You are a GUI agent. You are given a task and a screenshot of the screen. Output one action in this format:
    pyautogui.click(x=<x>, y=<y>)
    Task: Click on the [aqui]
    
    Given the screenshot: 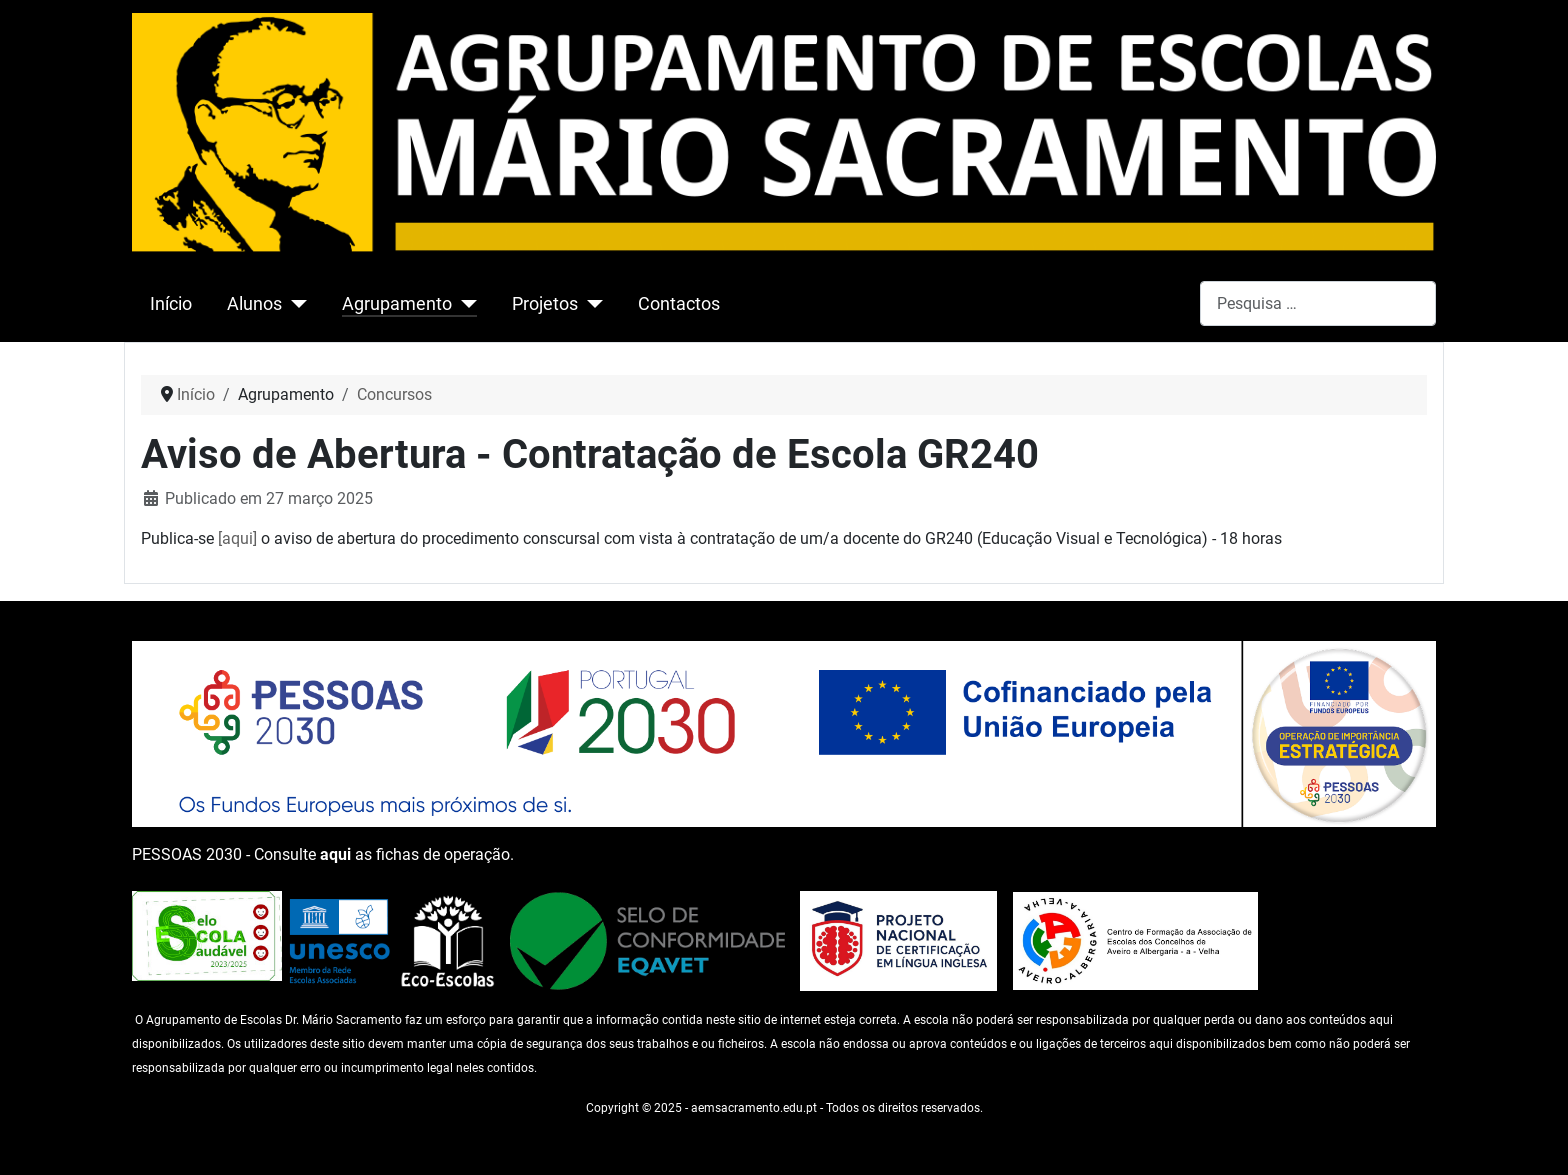 What is the action you would take?
    pyautogui.click(x=237, y=538)
    